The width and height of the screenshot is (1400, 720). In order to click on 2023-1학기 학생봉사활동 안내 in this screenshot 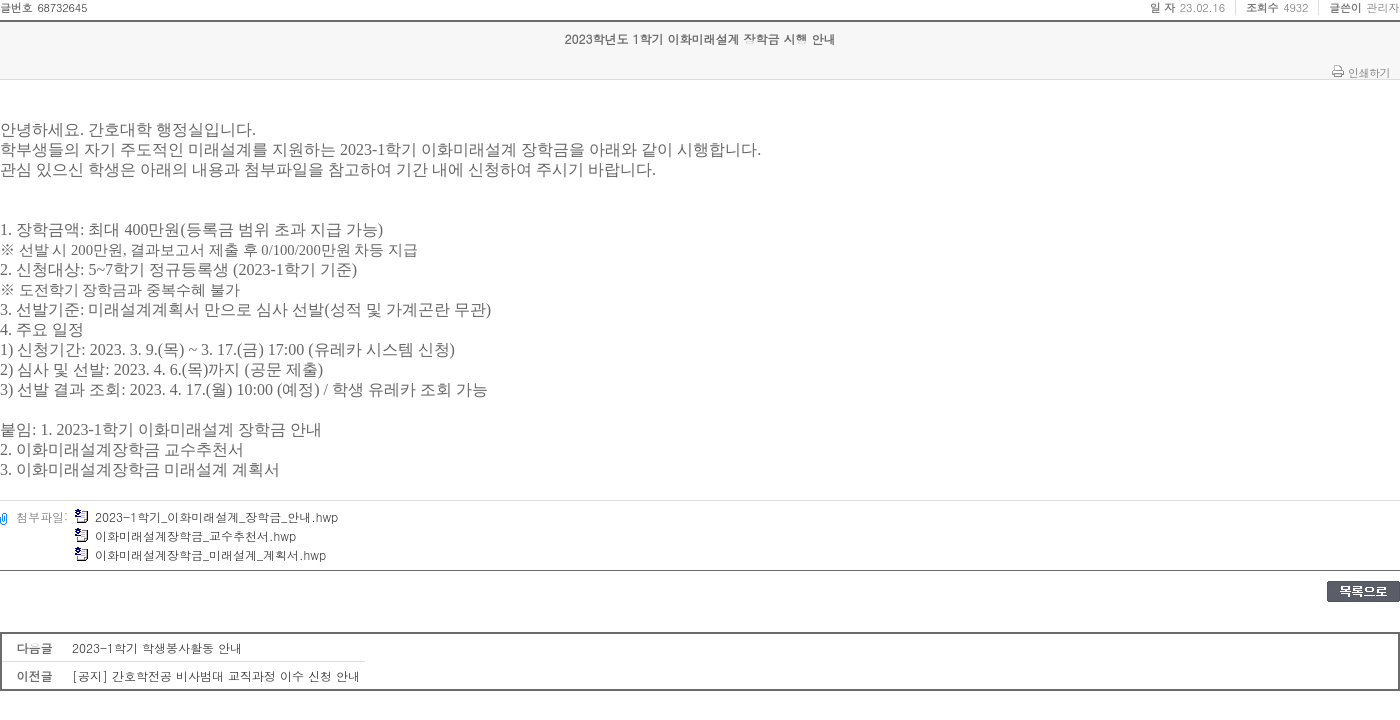, I will do `click(157, 647)`.